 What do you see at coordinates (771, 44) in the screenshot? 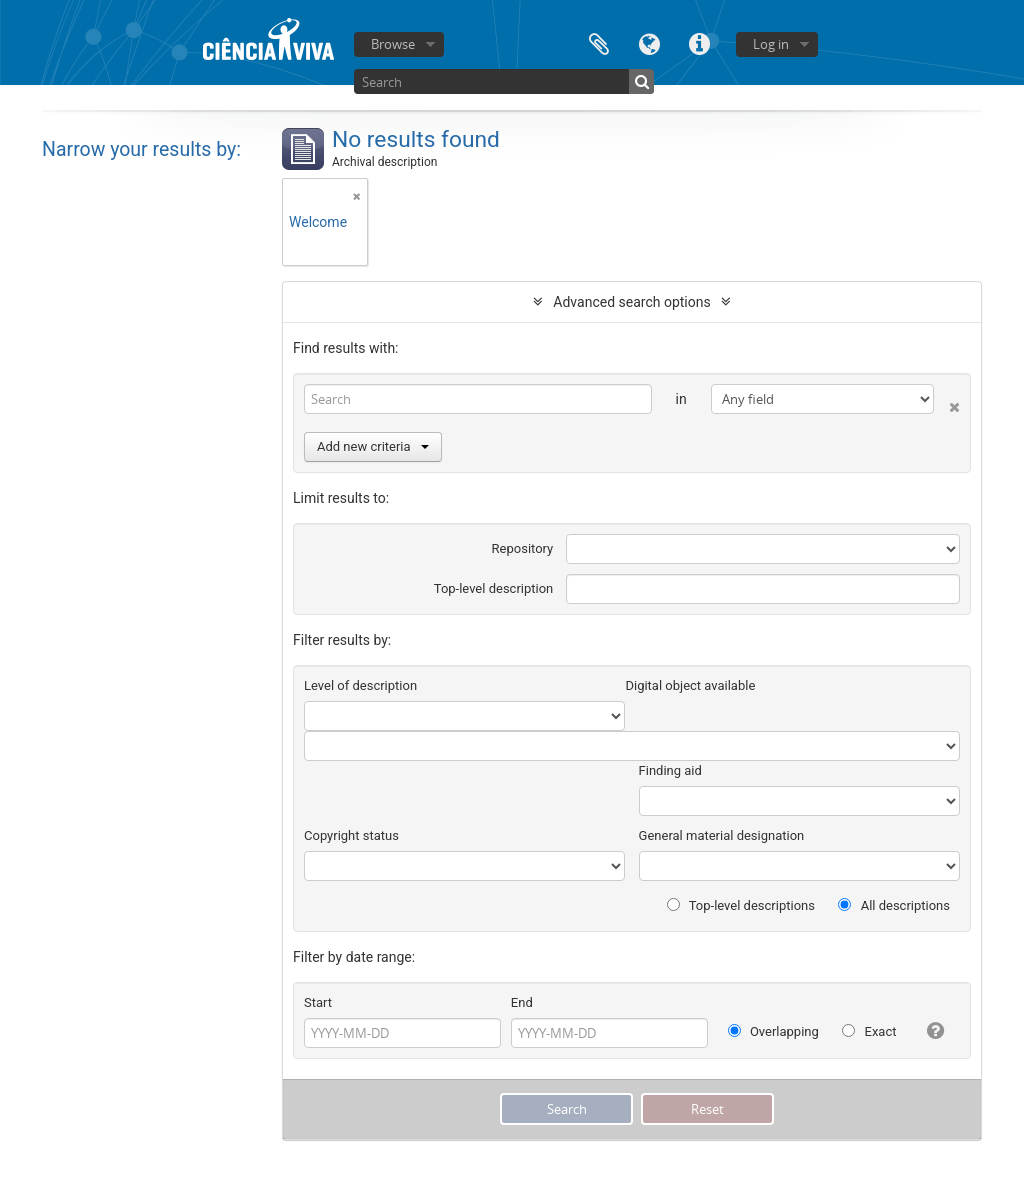
I see `Log in` at bounding box center [771, 44].